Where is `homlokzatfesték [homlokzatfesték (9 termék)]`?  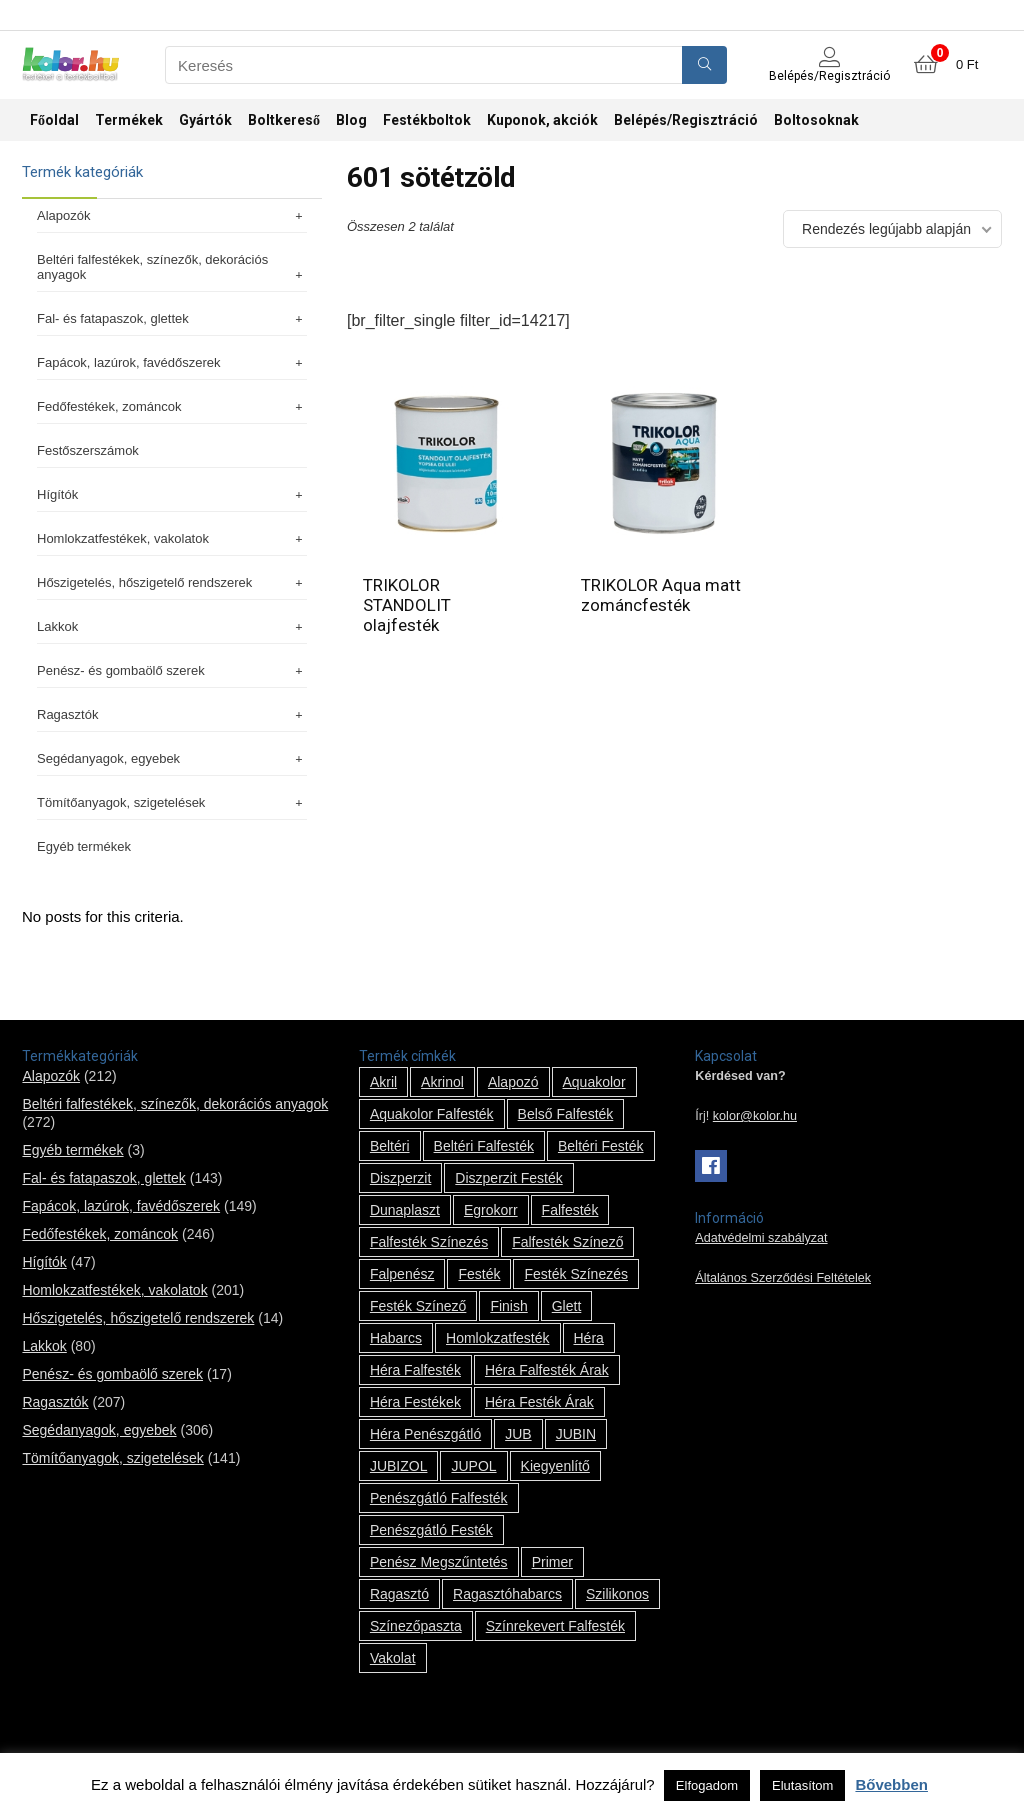 homlokzatfesték [homlokzatfesték (9 termék)] is located at coordinates (497, 1338).